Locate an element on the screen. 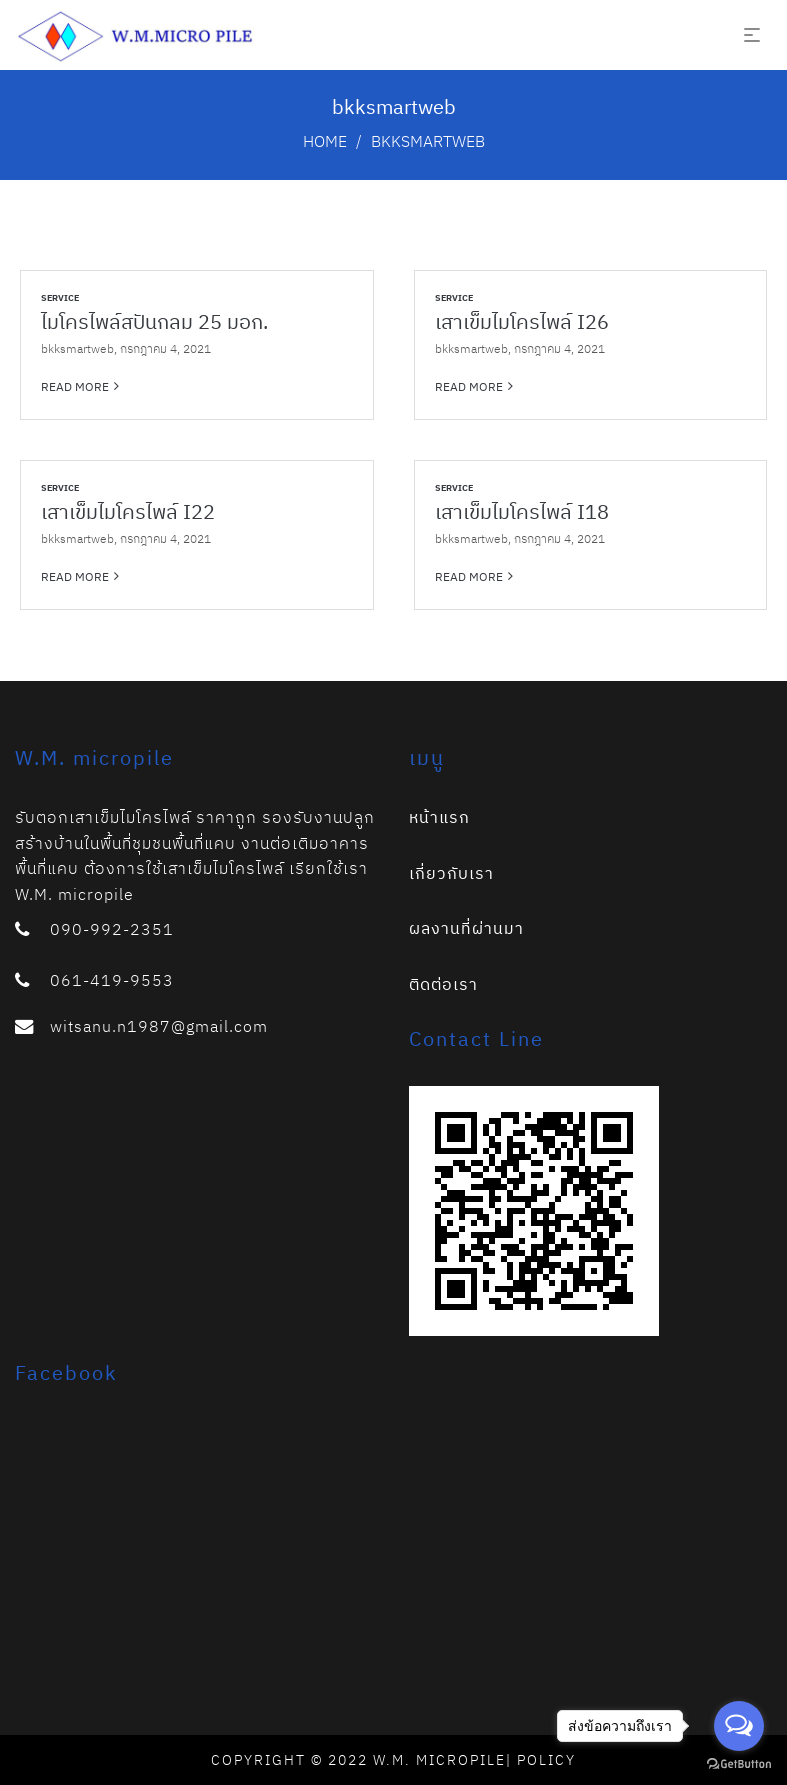 The height and width of the screenshot is (1785, 787). bkksmartweb is located at coordinates (77, 348).